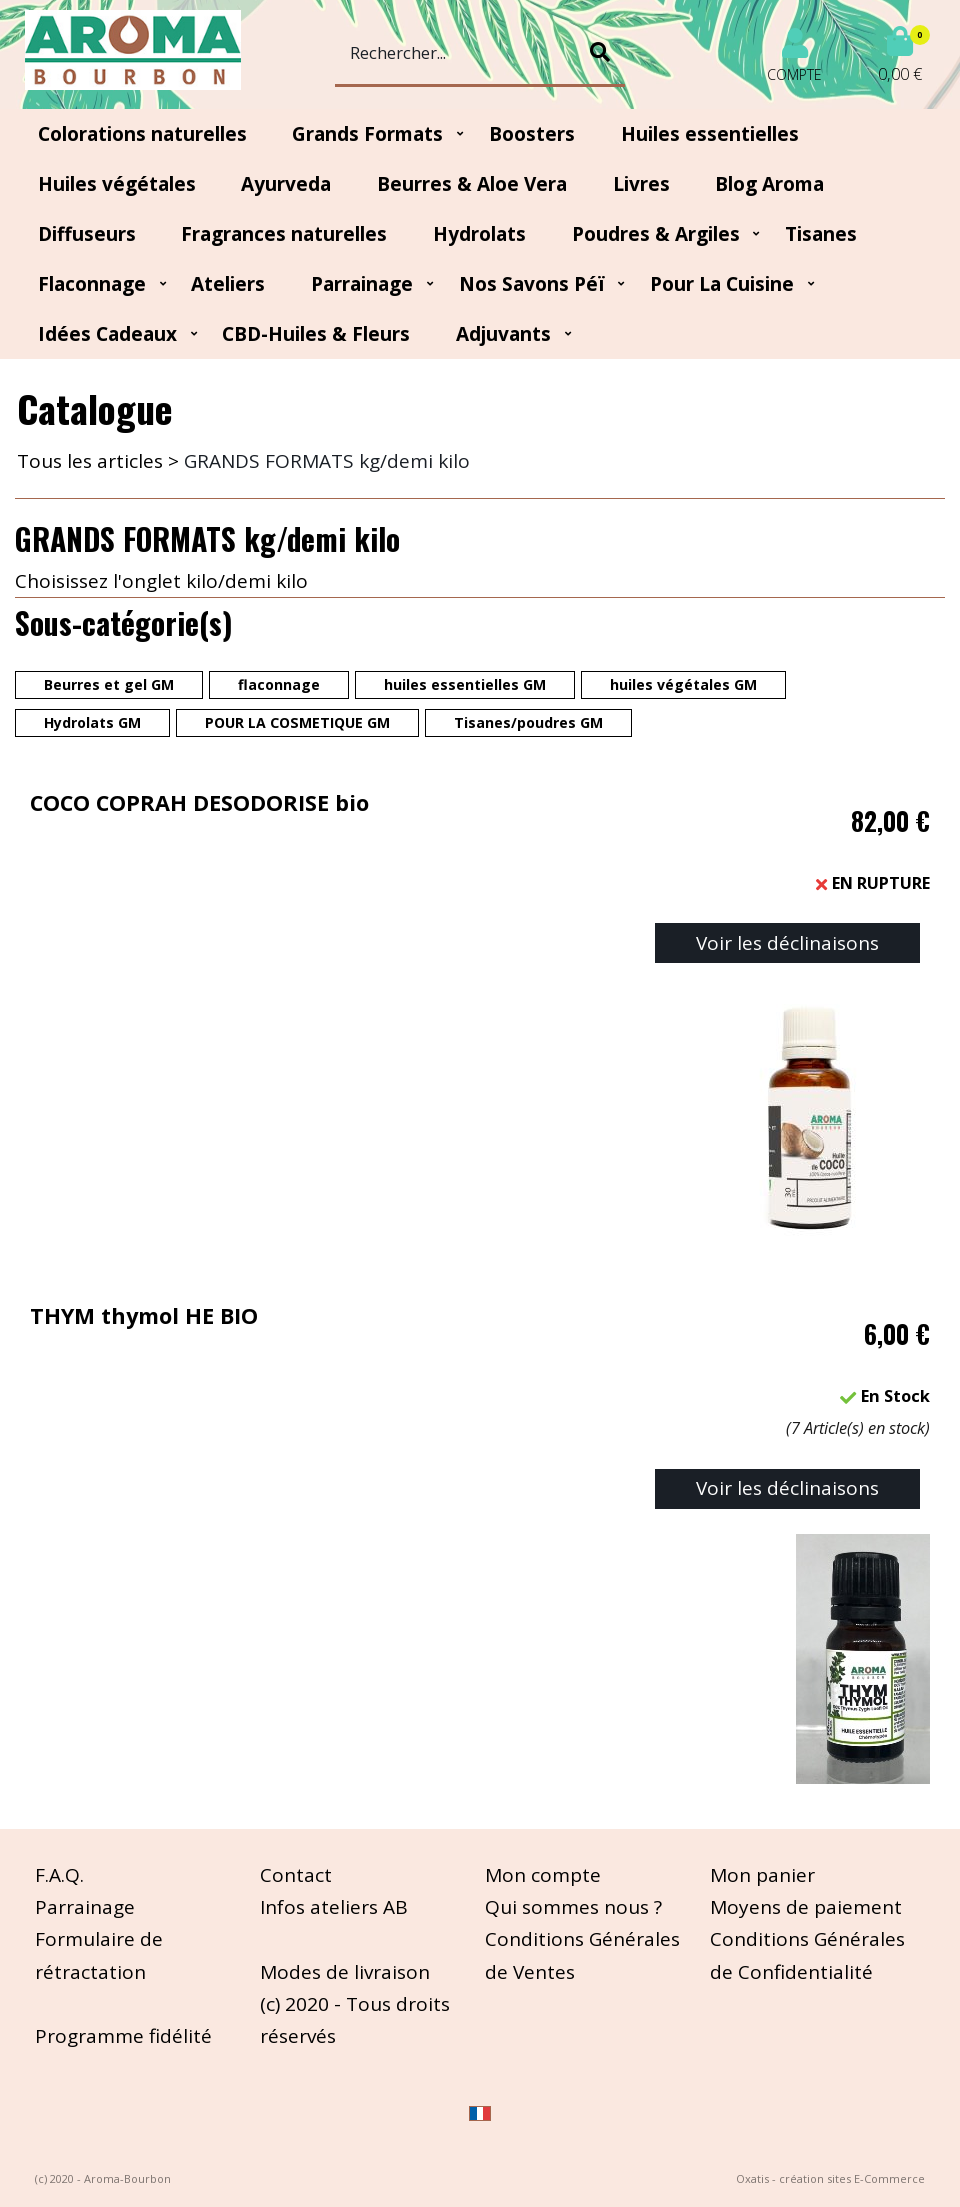 The width and height of the screenshot is (960, 2207). I want to click on Moyens de paiement, so click(806, 1907).